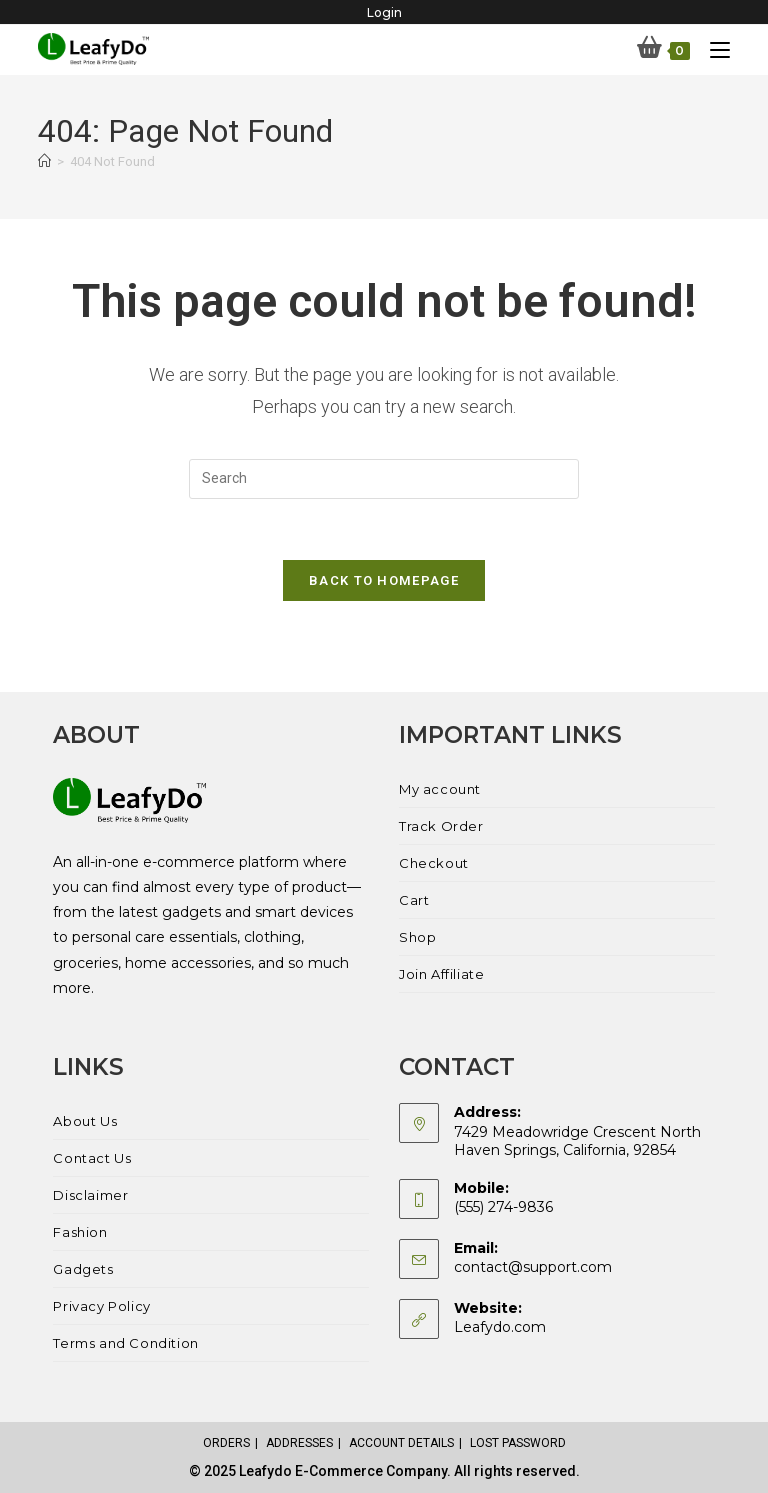 The image size is (768, 1493). What do you see at coordinates (417, 937) in the screenshot?
I see `Shop` at bounding box center [417, 937].